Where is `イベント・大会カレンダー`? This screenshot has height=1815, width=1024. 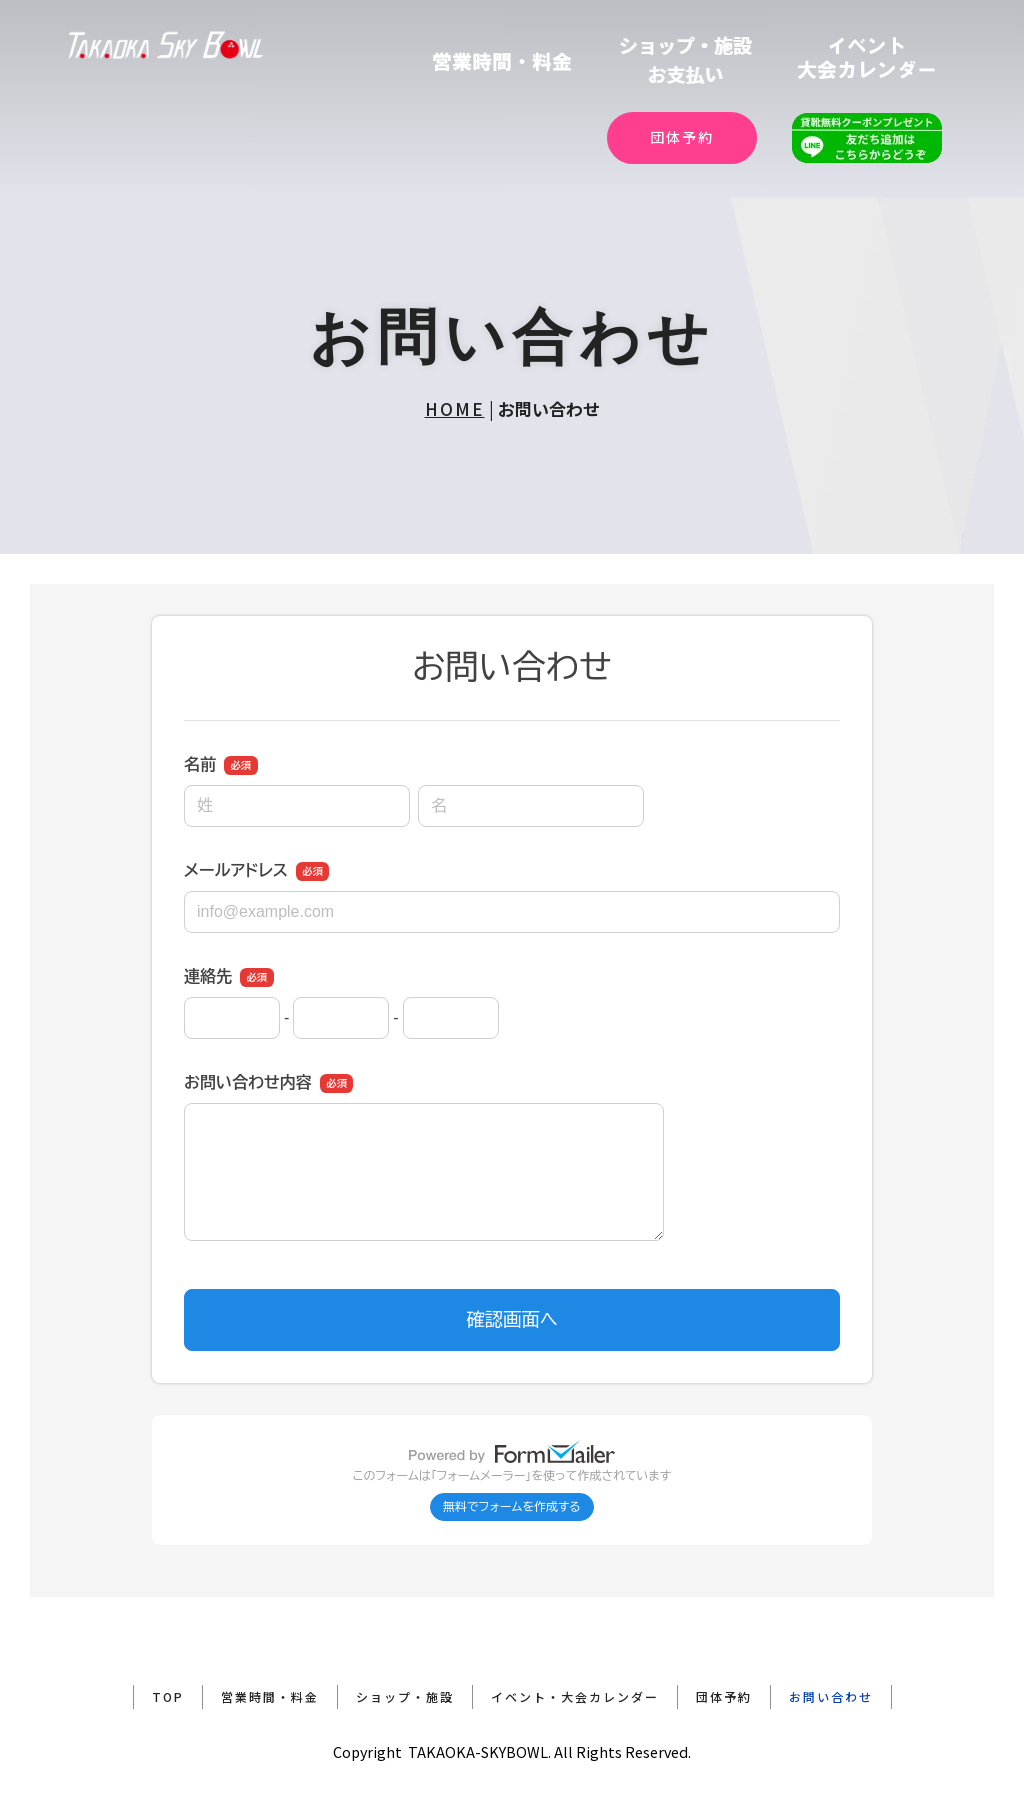 イベント・大会カレンダー is located at coordinates (575, 1696).